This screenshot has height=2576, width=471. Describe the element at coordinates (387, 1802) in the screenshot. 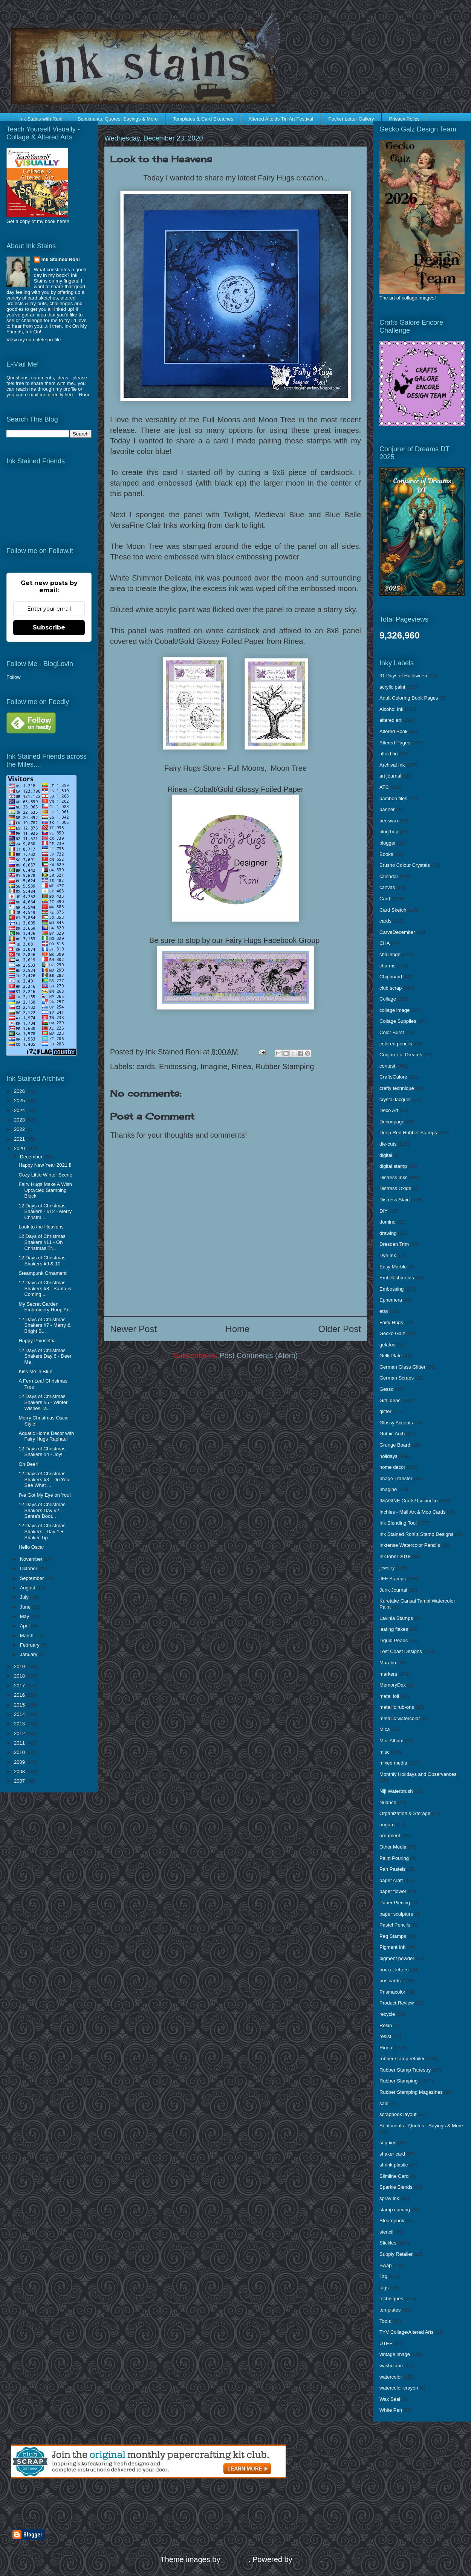

I see `Nuance` at that location.